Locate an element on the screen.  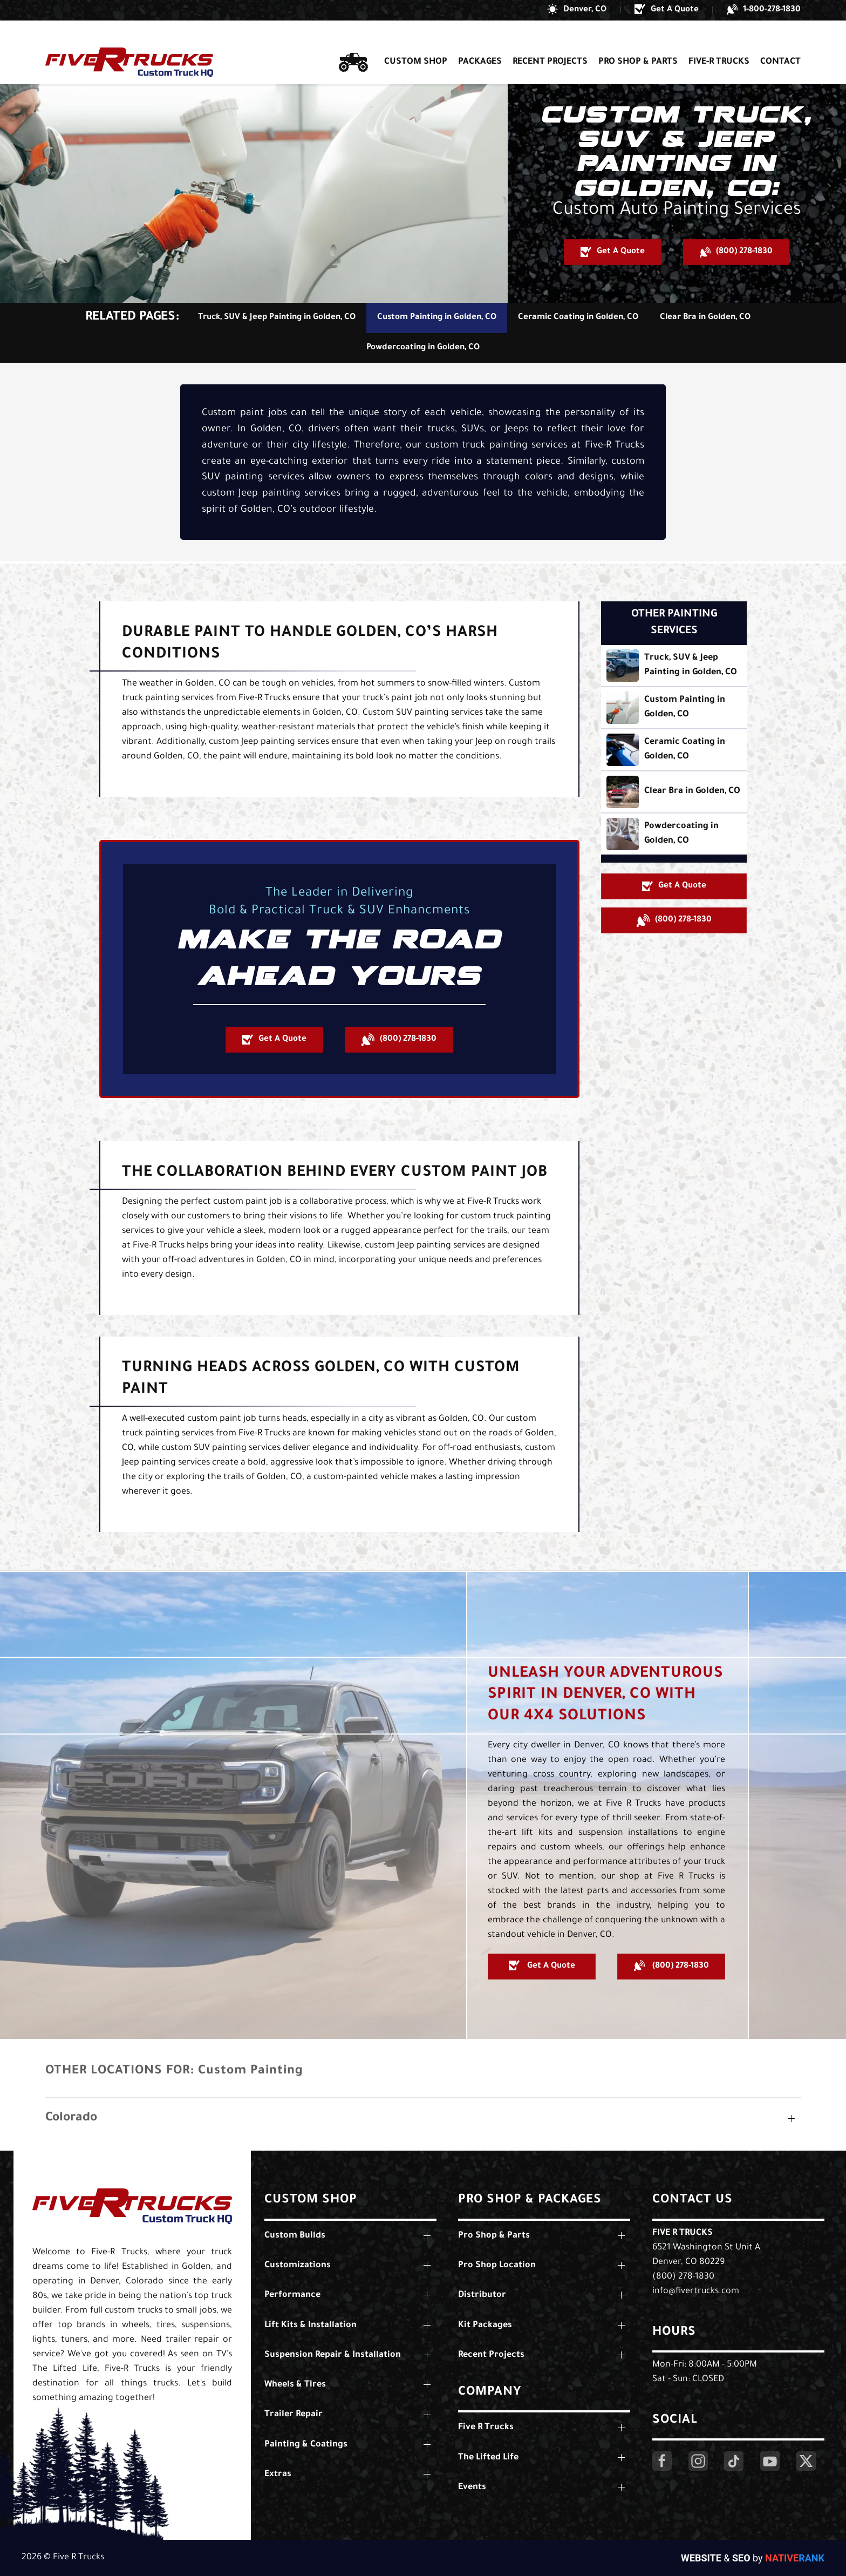
Contact is located at coordinates (780, 42).